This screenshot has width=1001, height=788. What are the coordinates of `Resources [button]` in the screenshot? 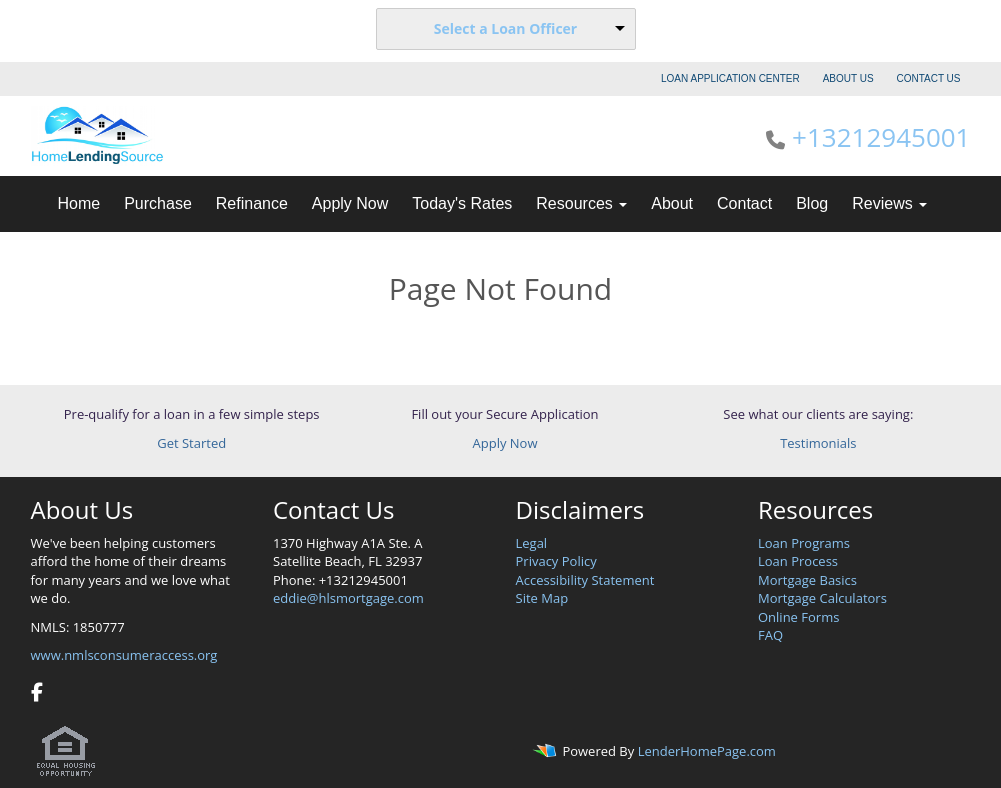 It's located at (581, 203).